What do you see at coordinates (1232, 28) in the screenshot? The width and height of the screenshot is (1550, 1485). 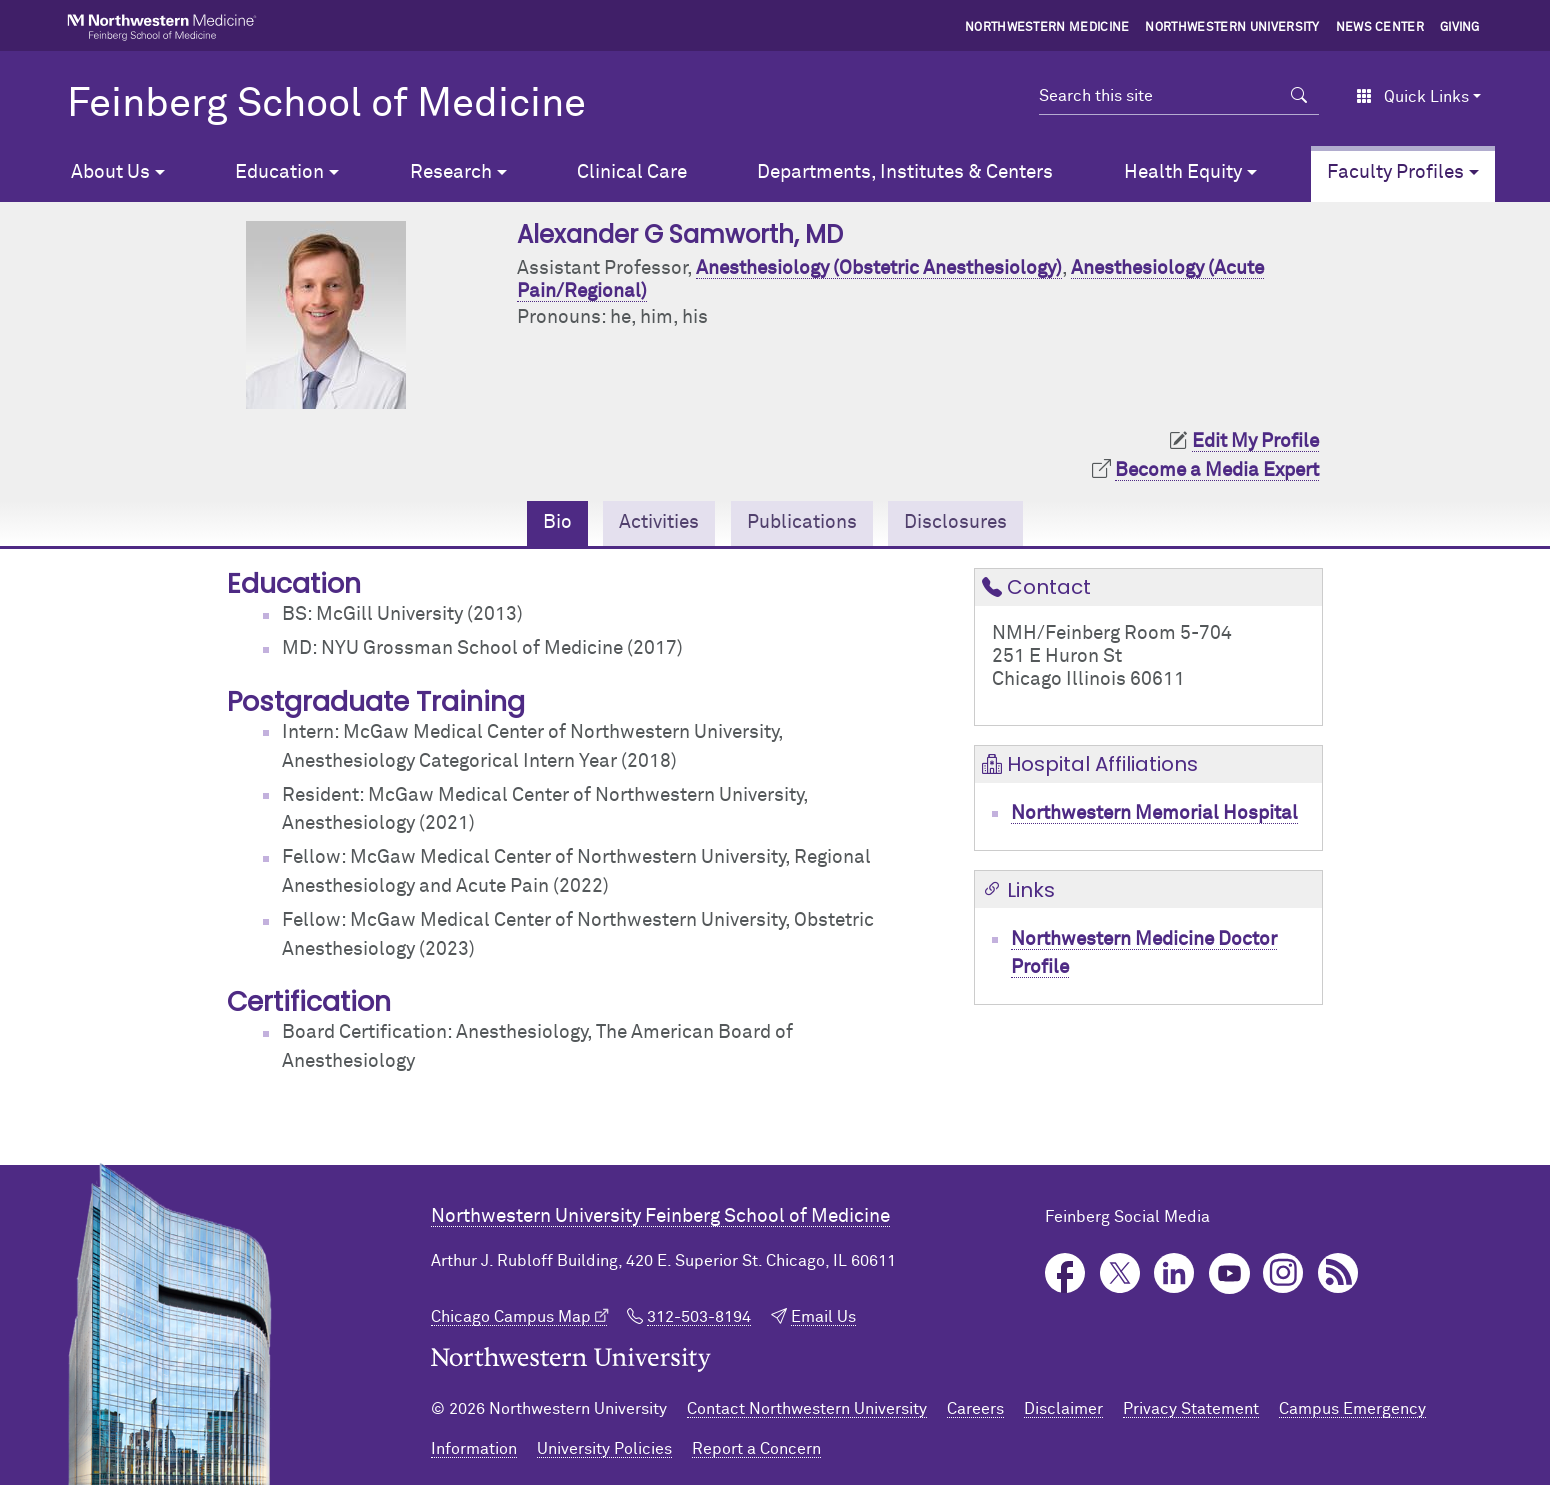 I see `Northwestern University` at bounding box center [1232, 28].